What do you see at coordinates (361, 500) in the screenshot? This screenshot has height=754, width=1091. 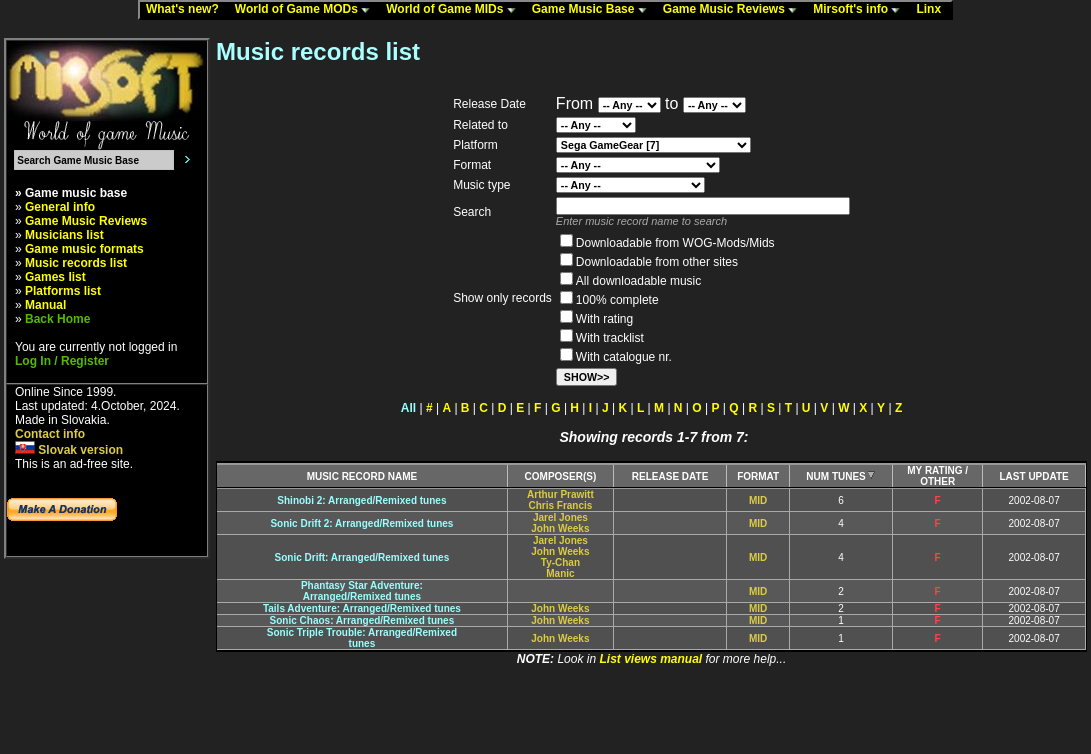 I see `Shinobi 2: Arranged/Remixed tunes` at bounding box center [361, 500].